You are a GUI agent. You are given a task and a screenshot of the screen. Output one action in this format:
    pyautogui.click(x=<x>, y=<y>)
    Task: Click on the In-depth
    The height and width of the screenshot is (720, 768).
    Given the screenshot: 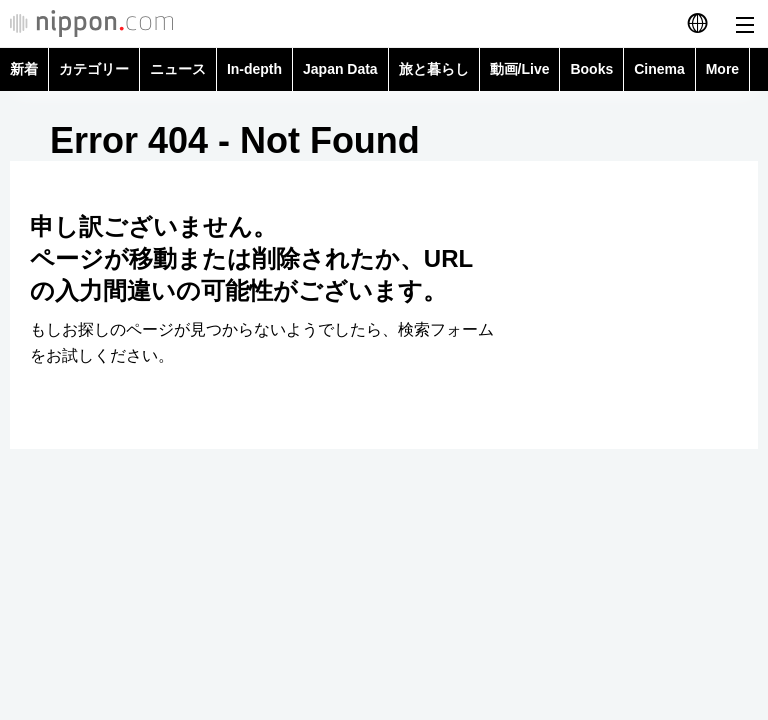 What is the action you would take?
    pyautogui.click(x=254, y=69)
    